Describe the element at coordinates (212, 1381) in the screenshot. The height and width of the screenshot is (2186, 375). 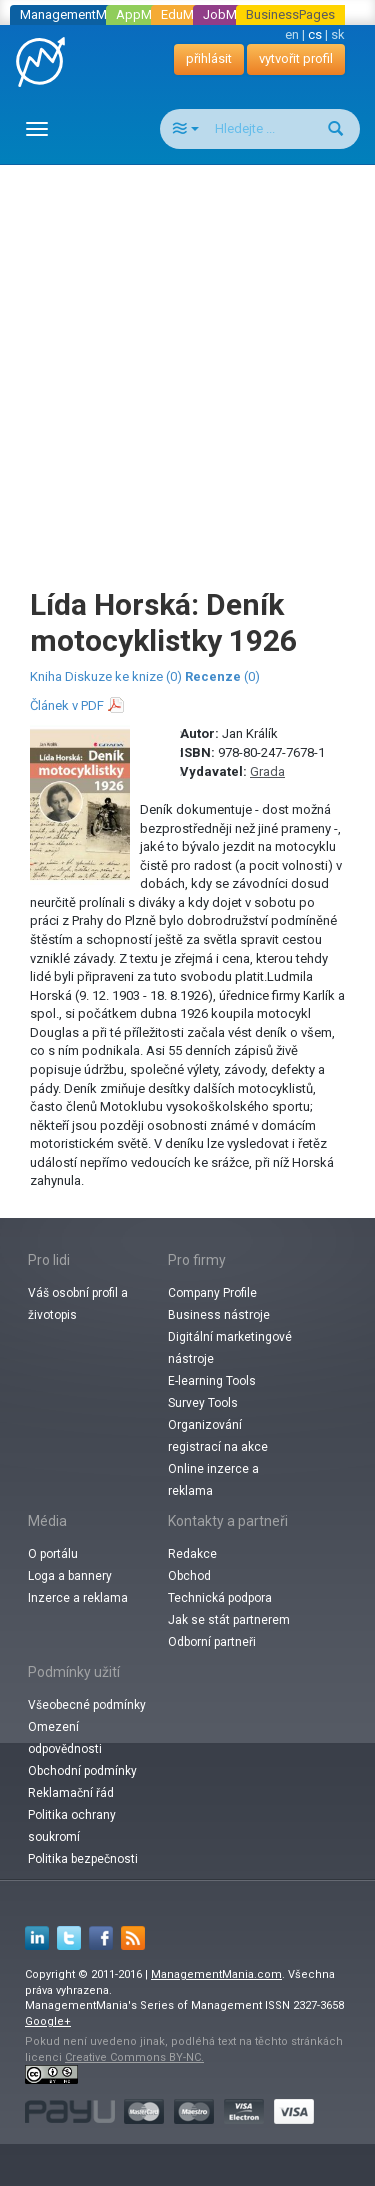
I see `E-learning Tools` at that location.